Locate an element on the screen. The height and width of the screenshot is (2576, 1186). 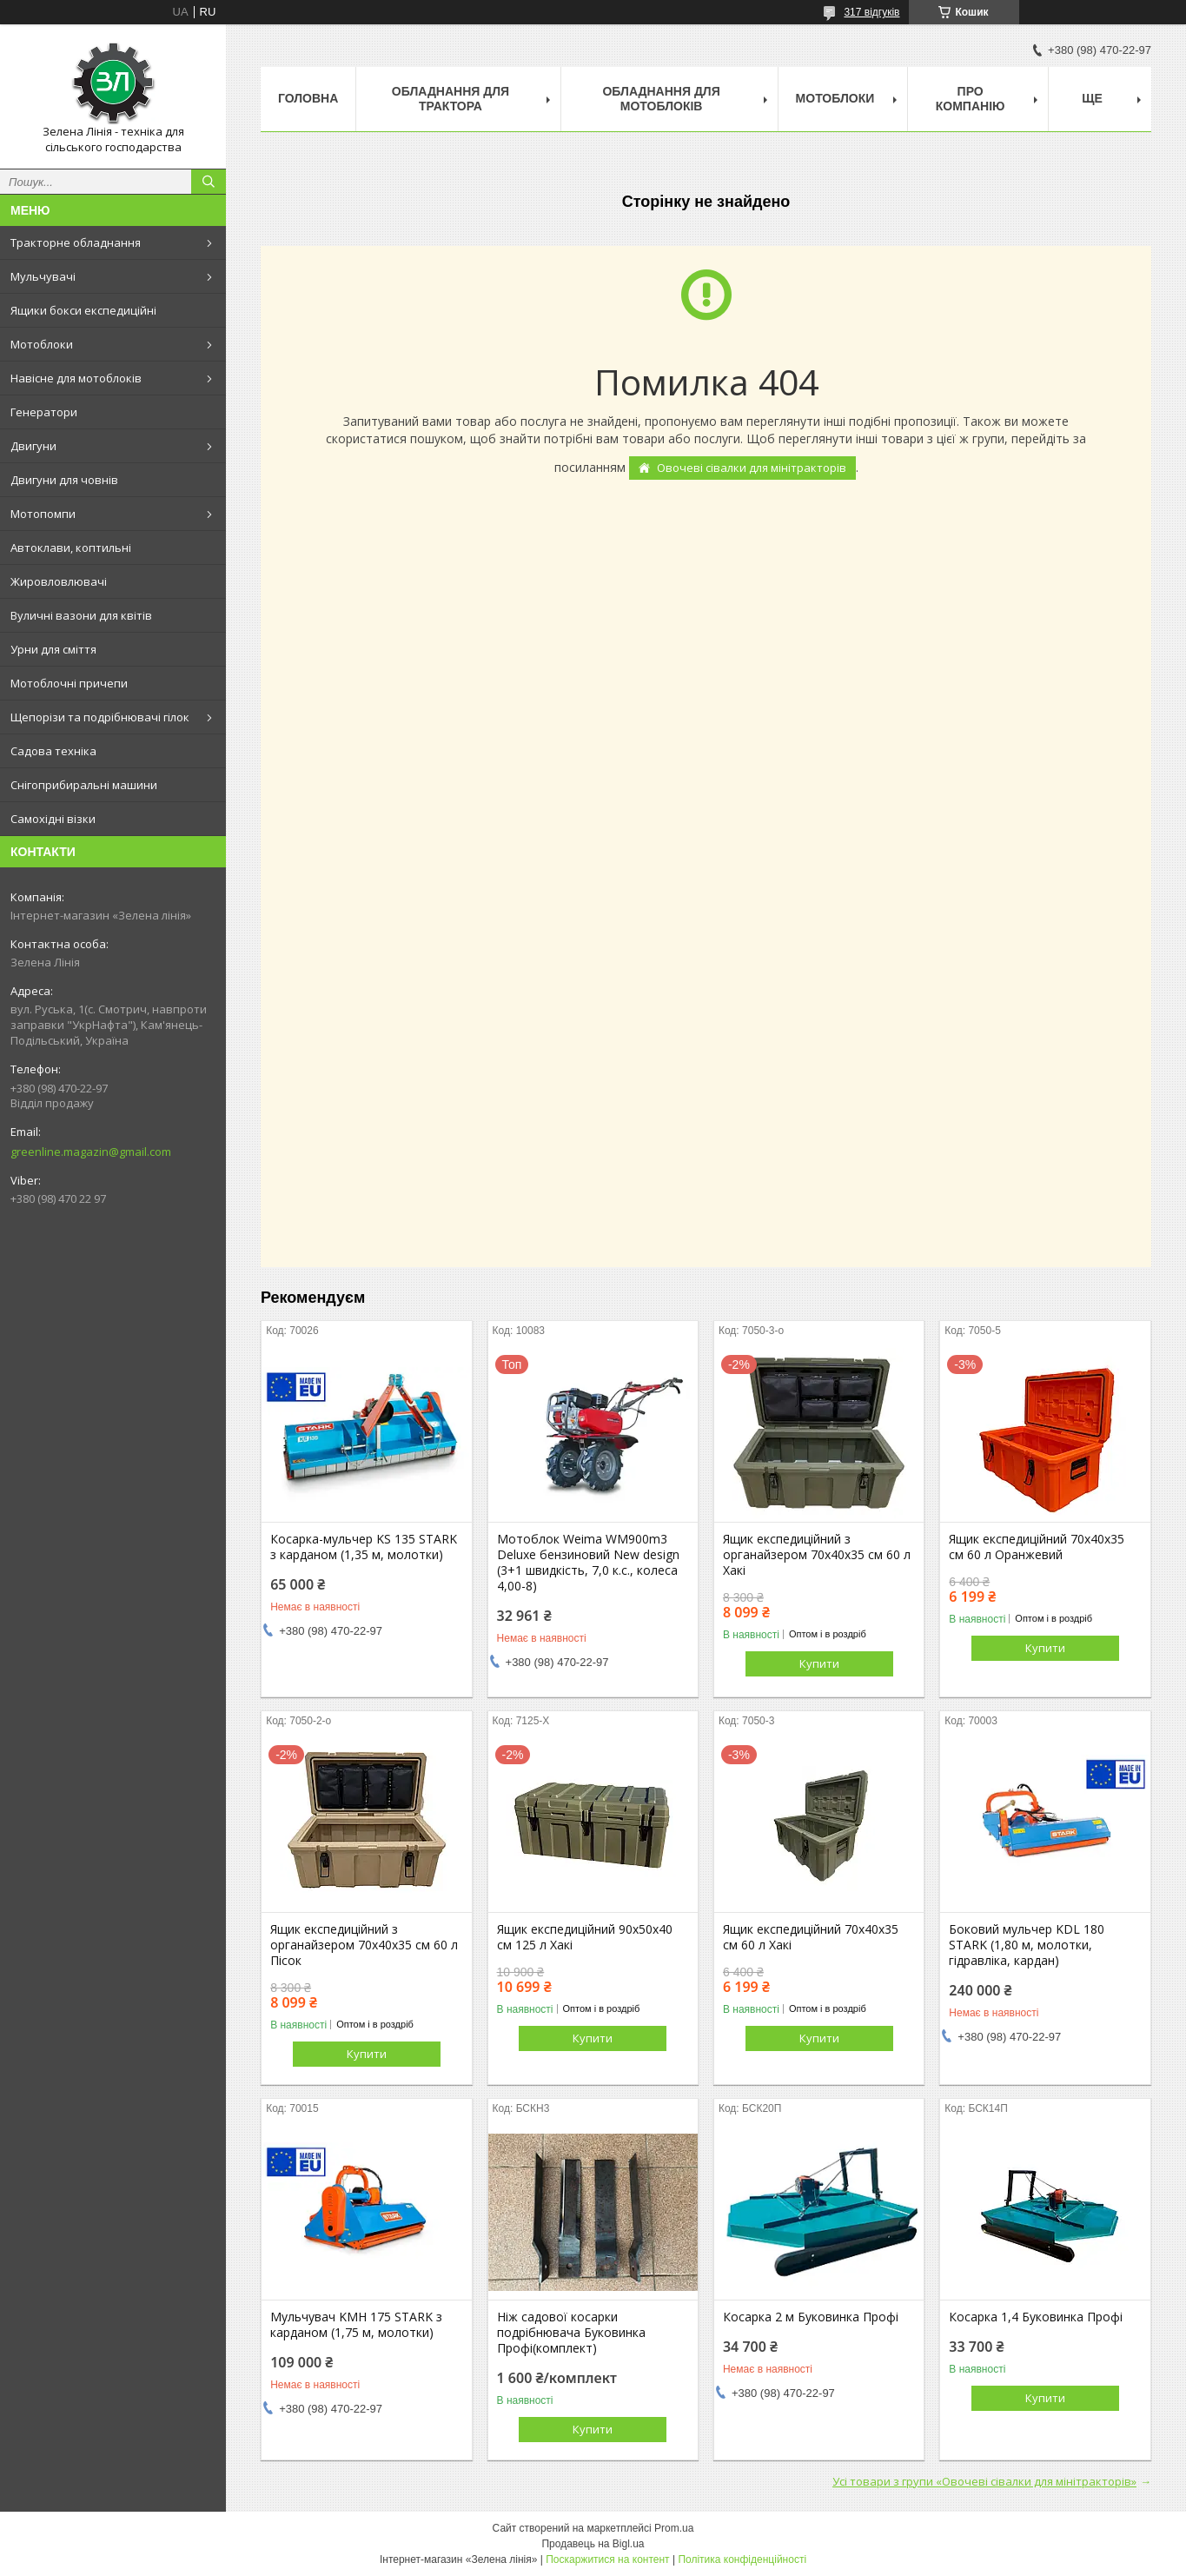
Мульчувачі is located at coordinates (43, 276).